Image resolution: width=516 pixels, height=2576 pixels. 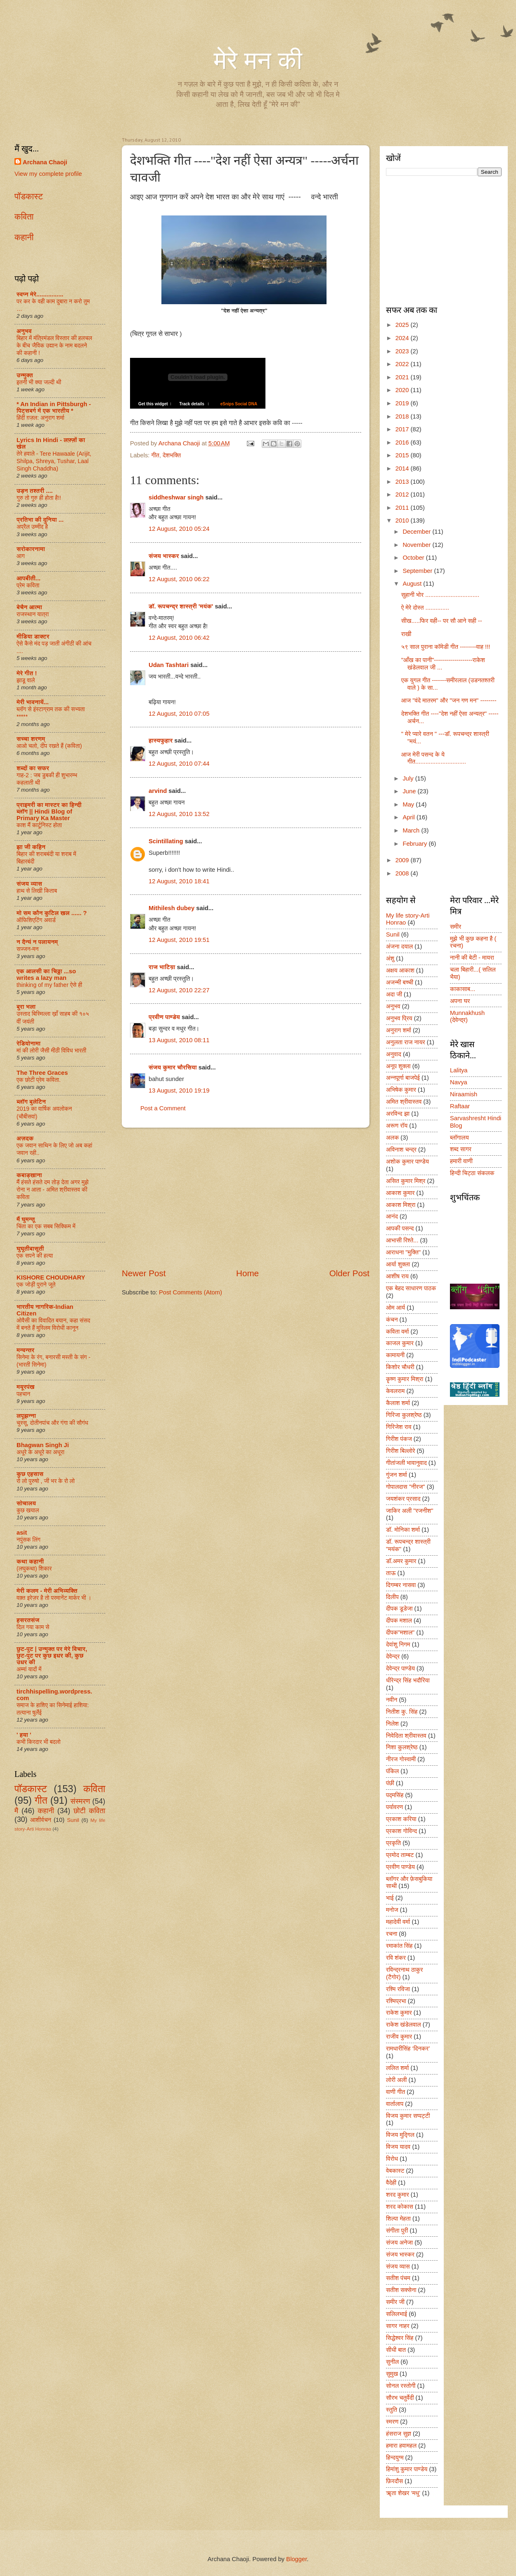 I want to click on 2020, so click(x=403, y=390).